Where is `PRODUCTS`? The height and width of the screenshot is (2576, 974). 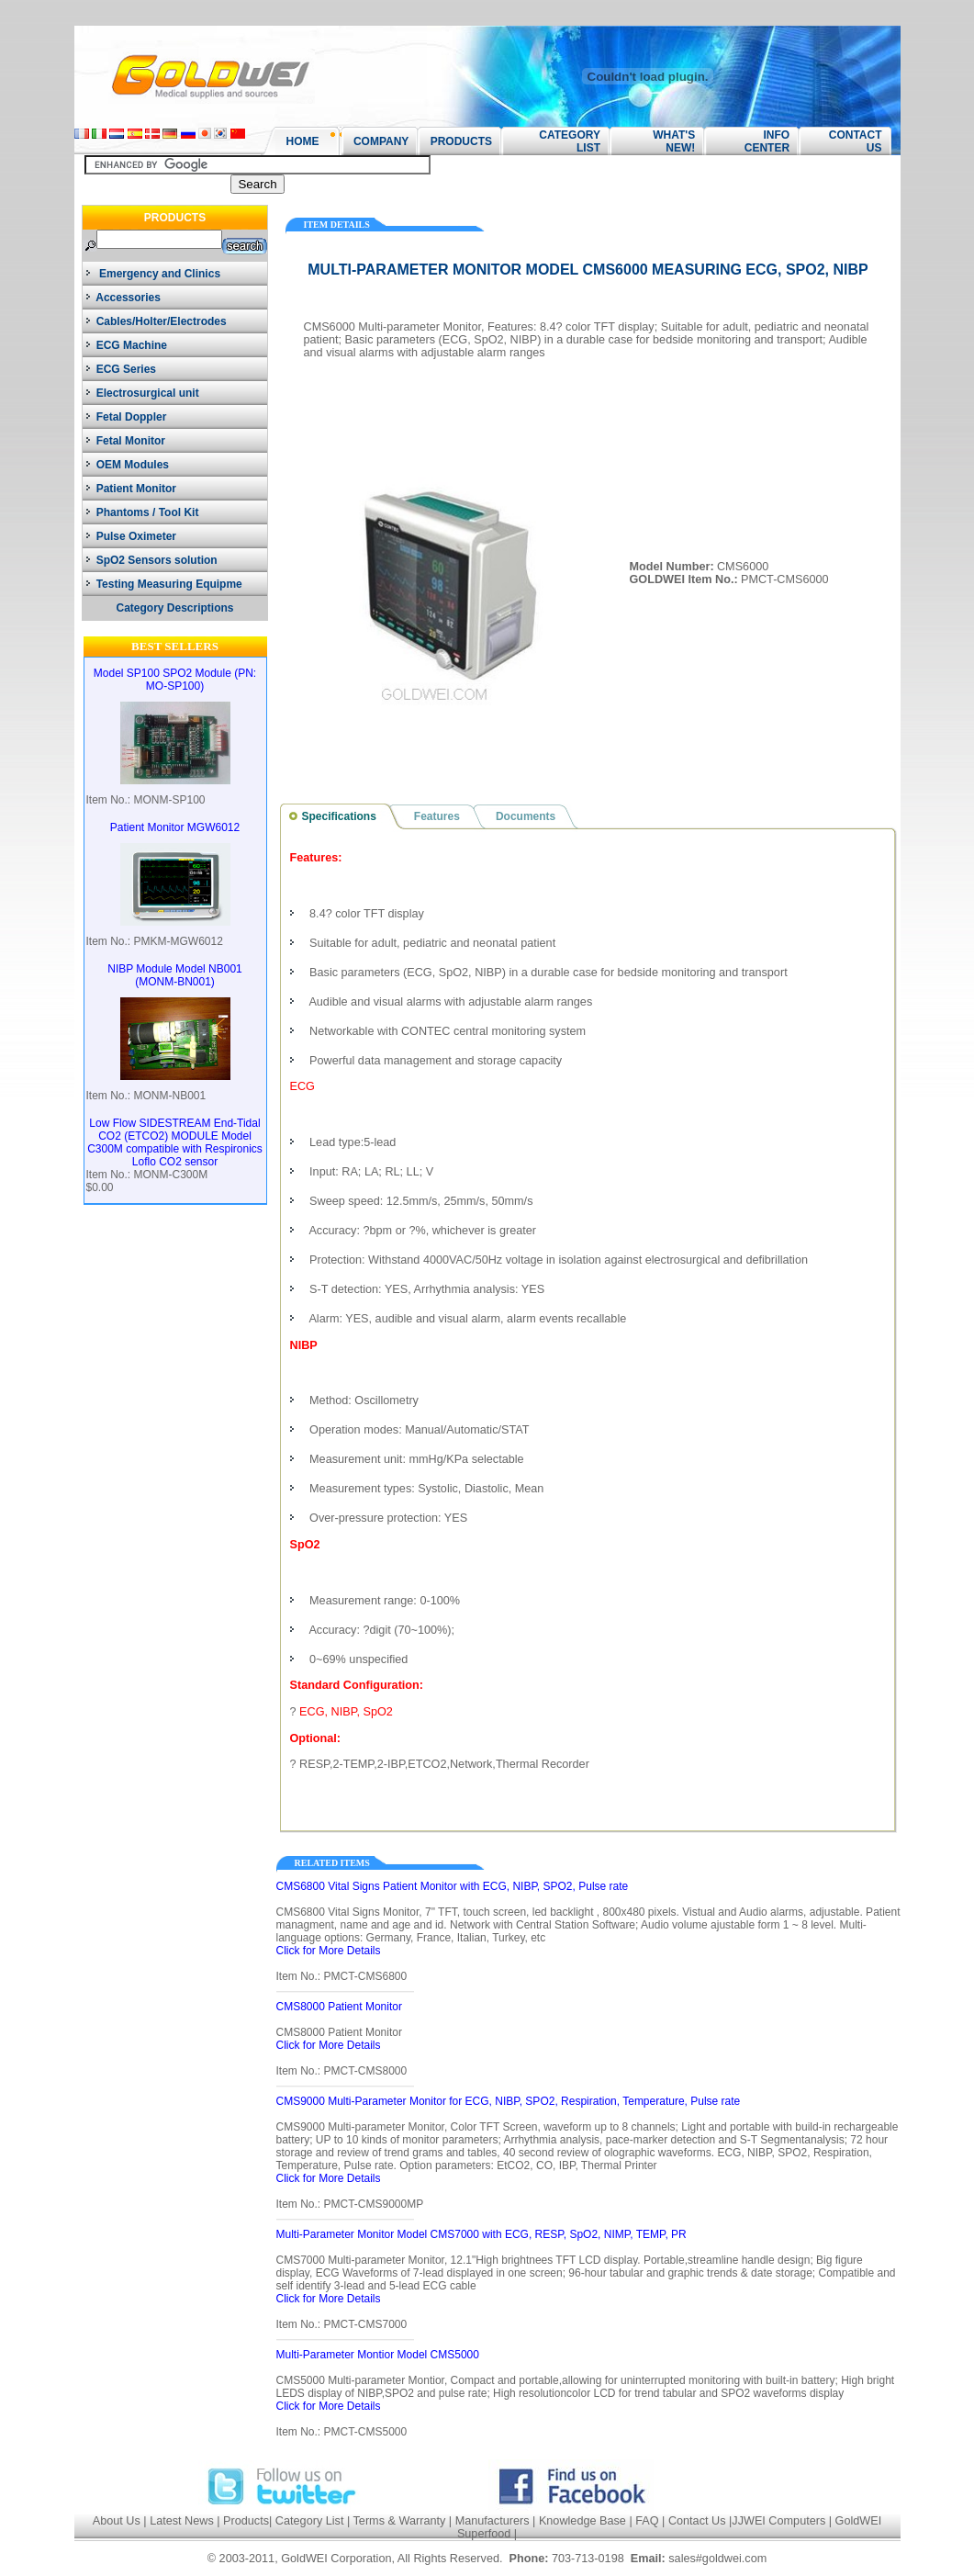 PRODUCTS is located at coordinates (455, 141).